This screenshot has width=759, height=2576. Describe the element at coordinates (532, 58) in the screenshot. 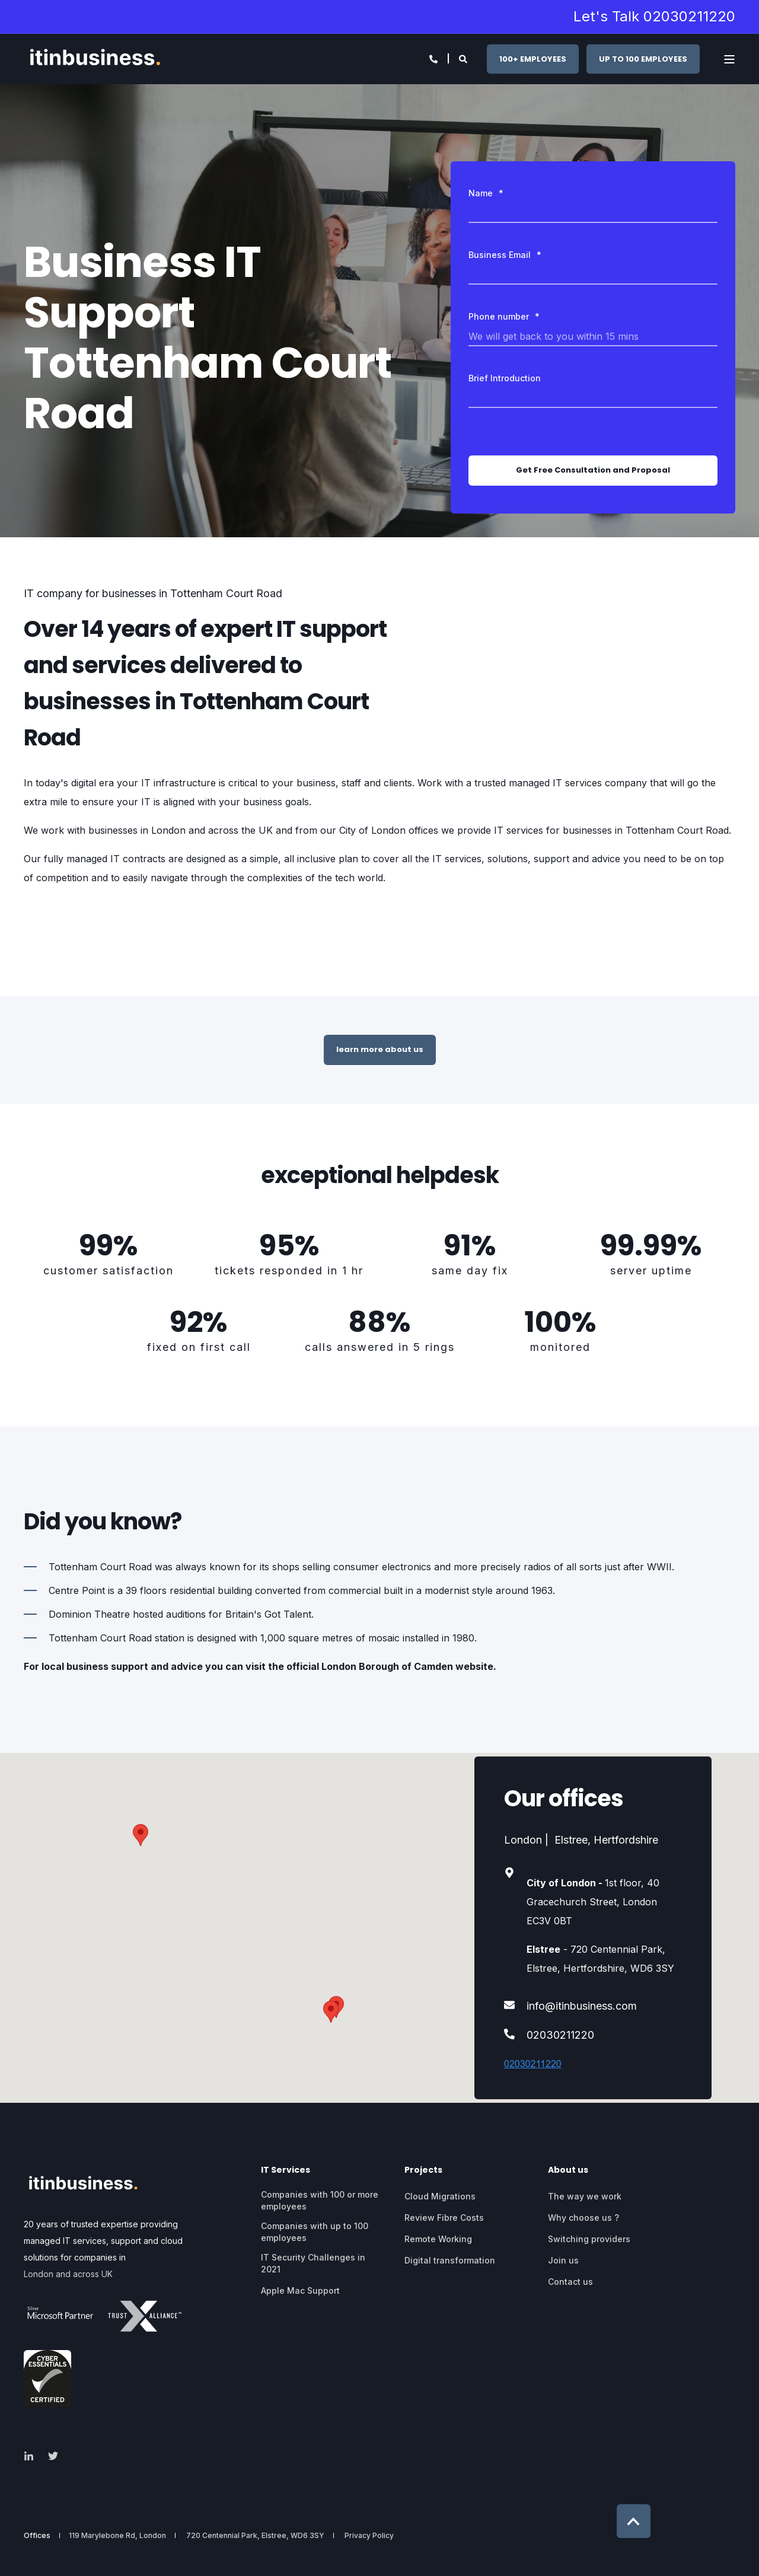

I see `100+ EMPLOYEES [button]` at that location.